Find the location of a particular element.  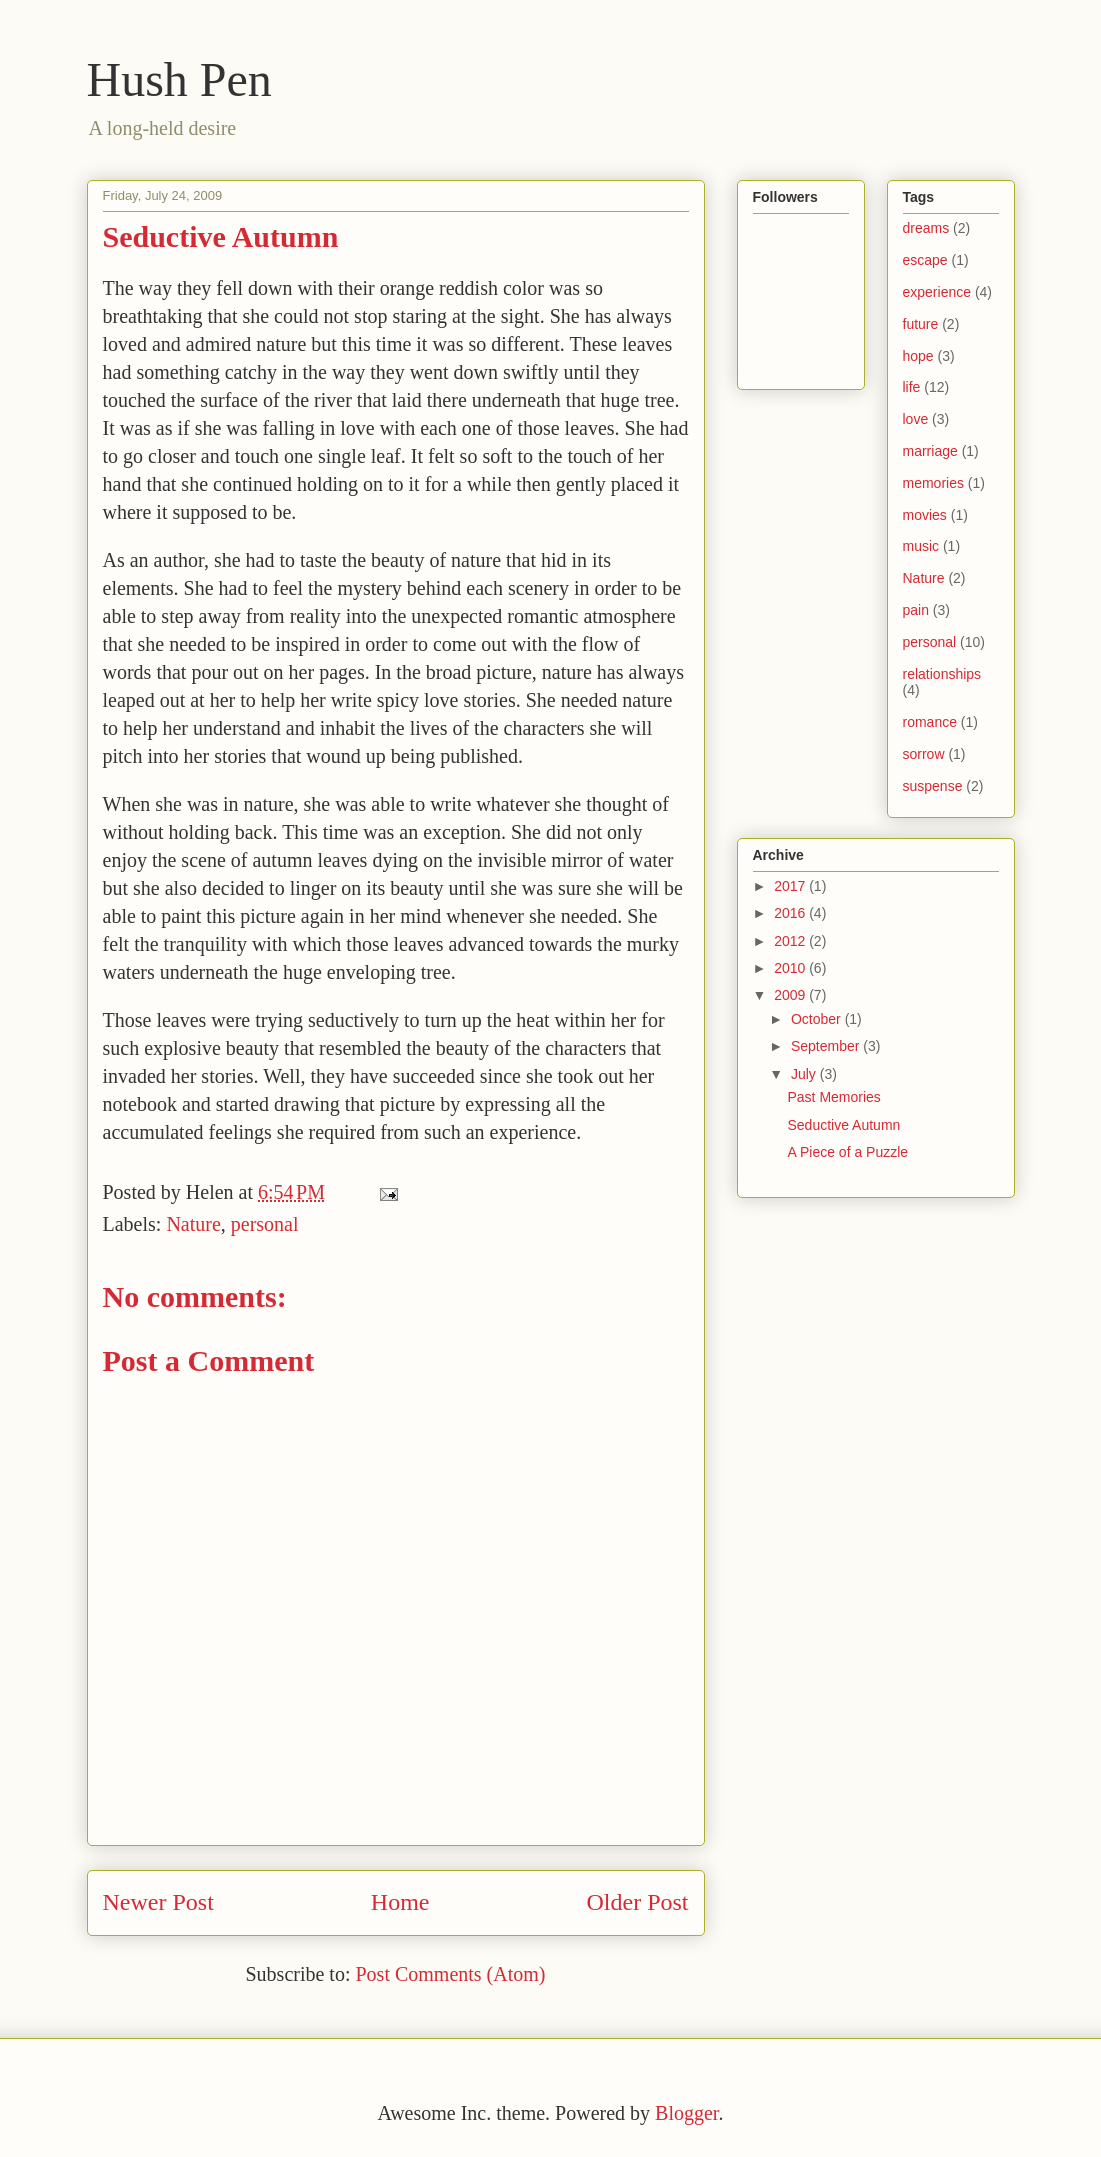

Blogger is located at coordinates (686, 2113).